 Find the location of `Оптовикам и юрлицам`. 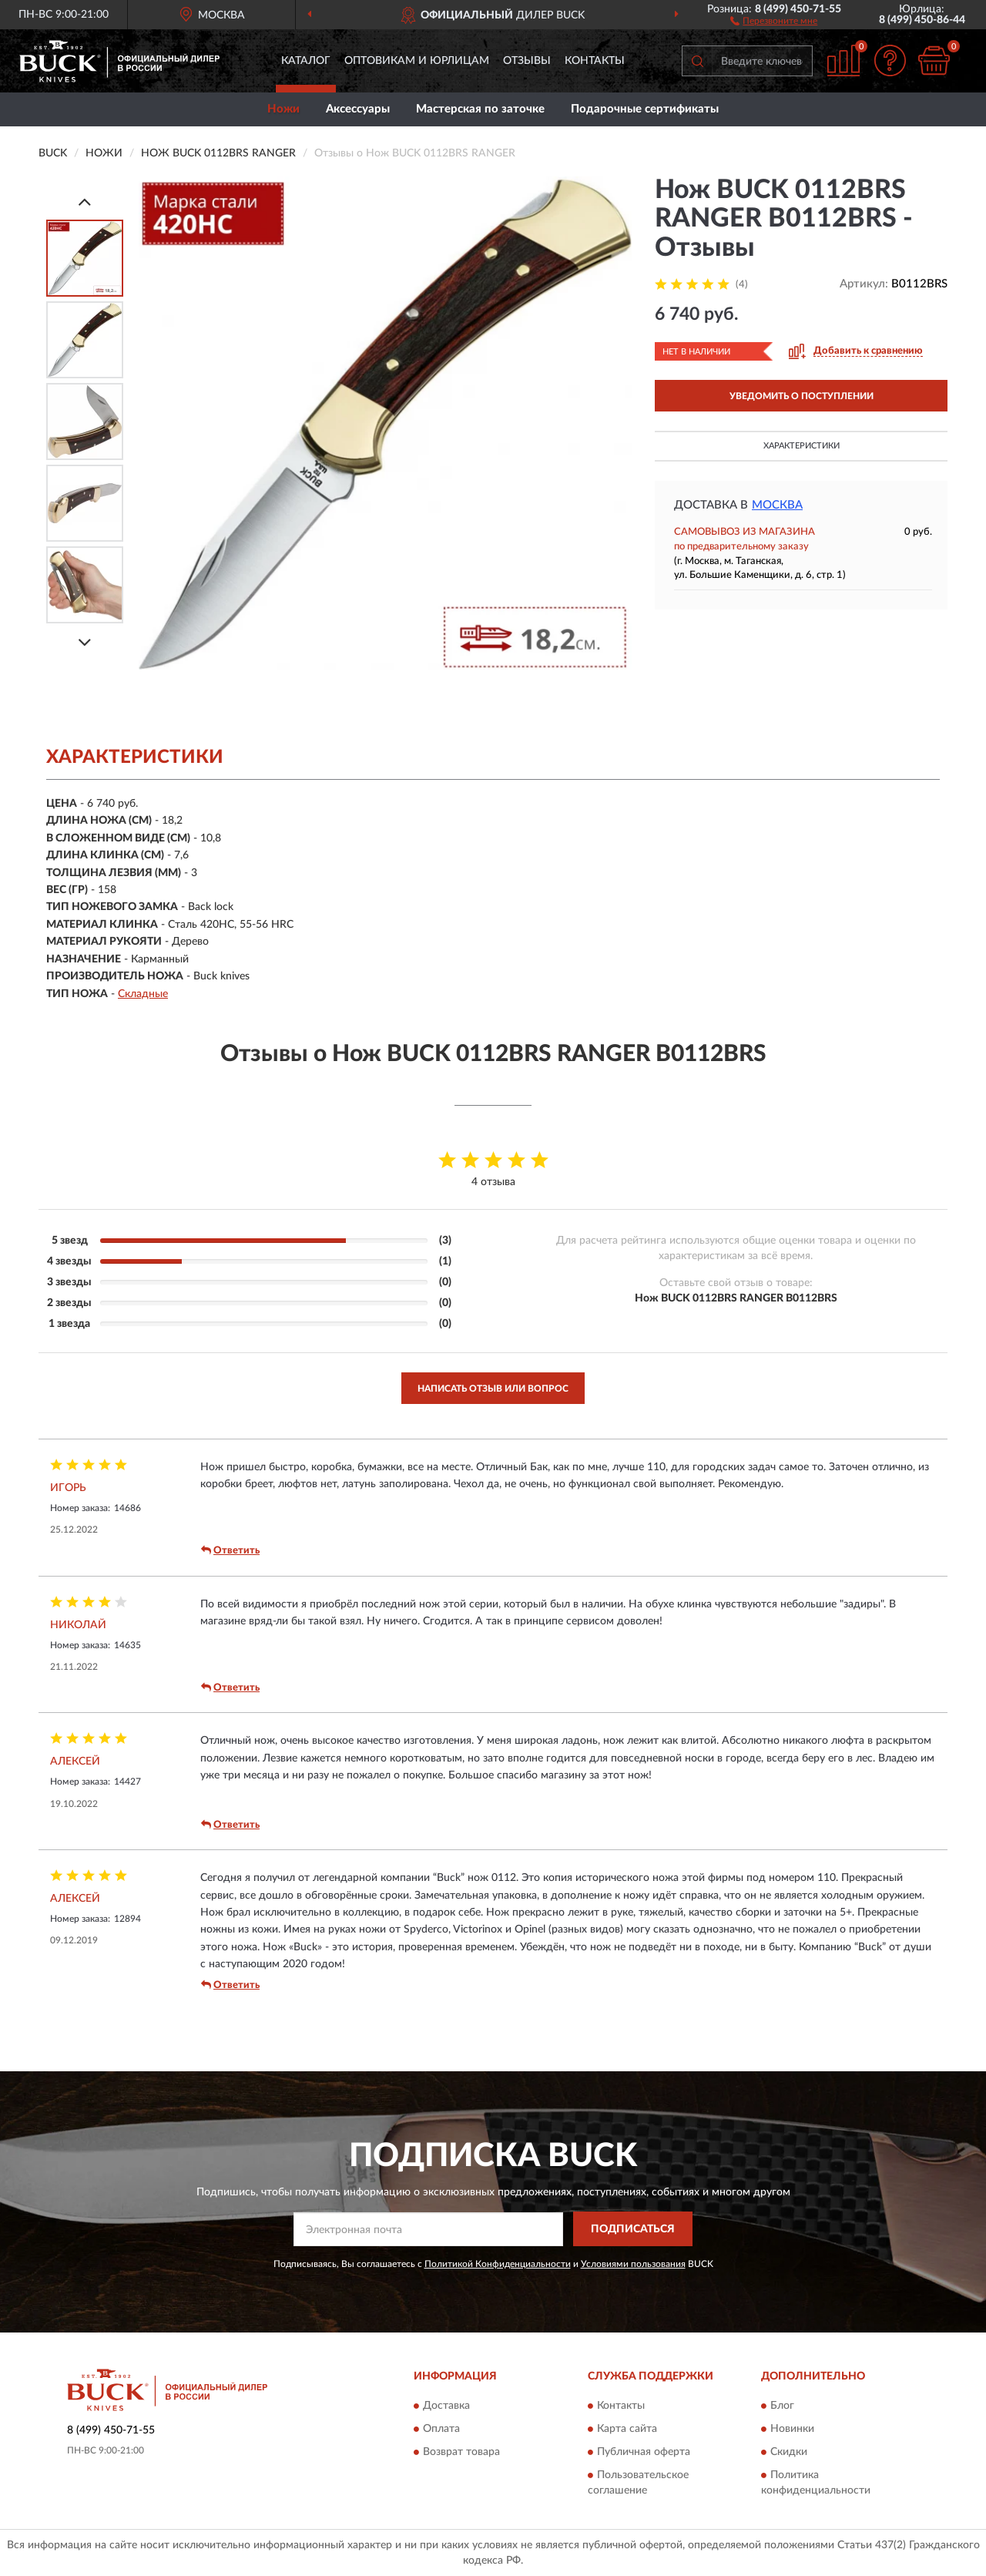

Оптовикам и юрлицам is located at coordinates (416, 60).